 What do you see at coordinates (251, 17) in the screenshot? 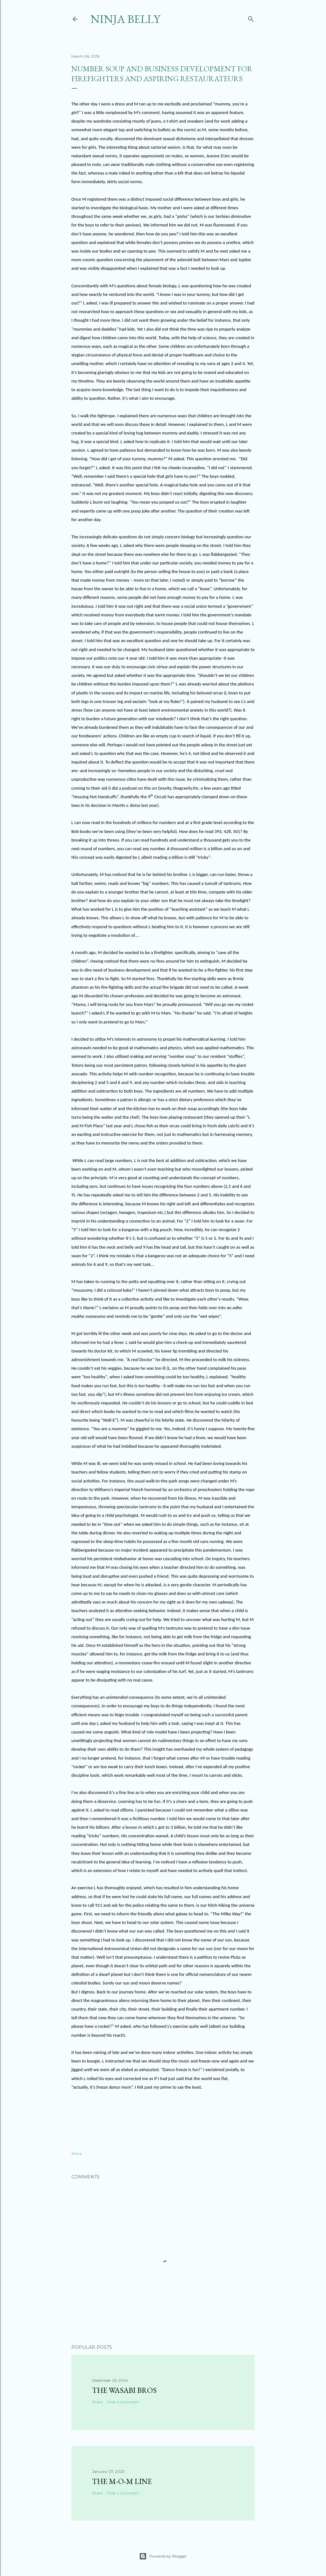
I see `[Search]` at bounding box center [251, 17].